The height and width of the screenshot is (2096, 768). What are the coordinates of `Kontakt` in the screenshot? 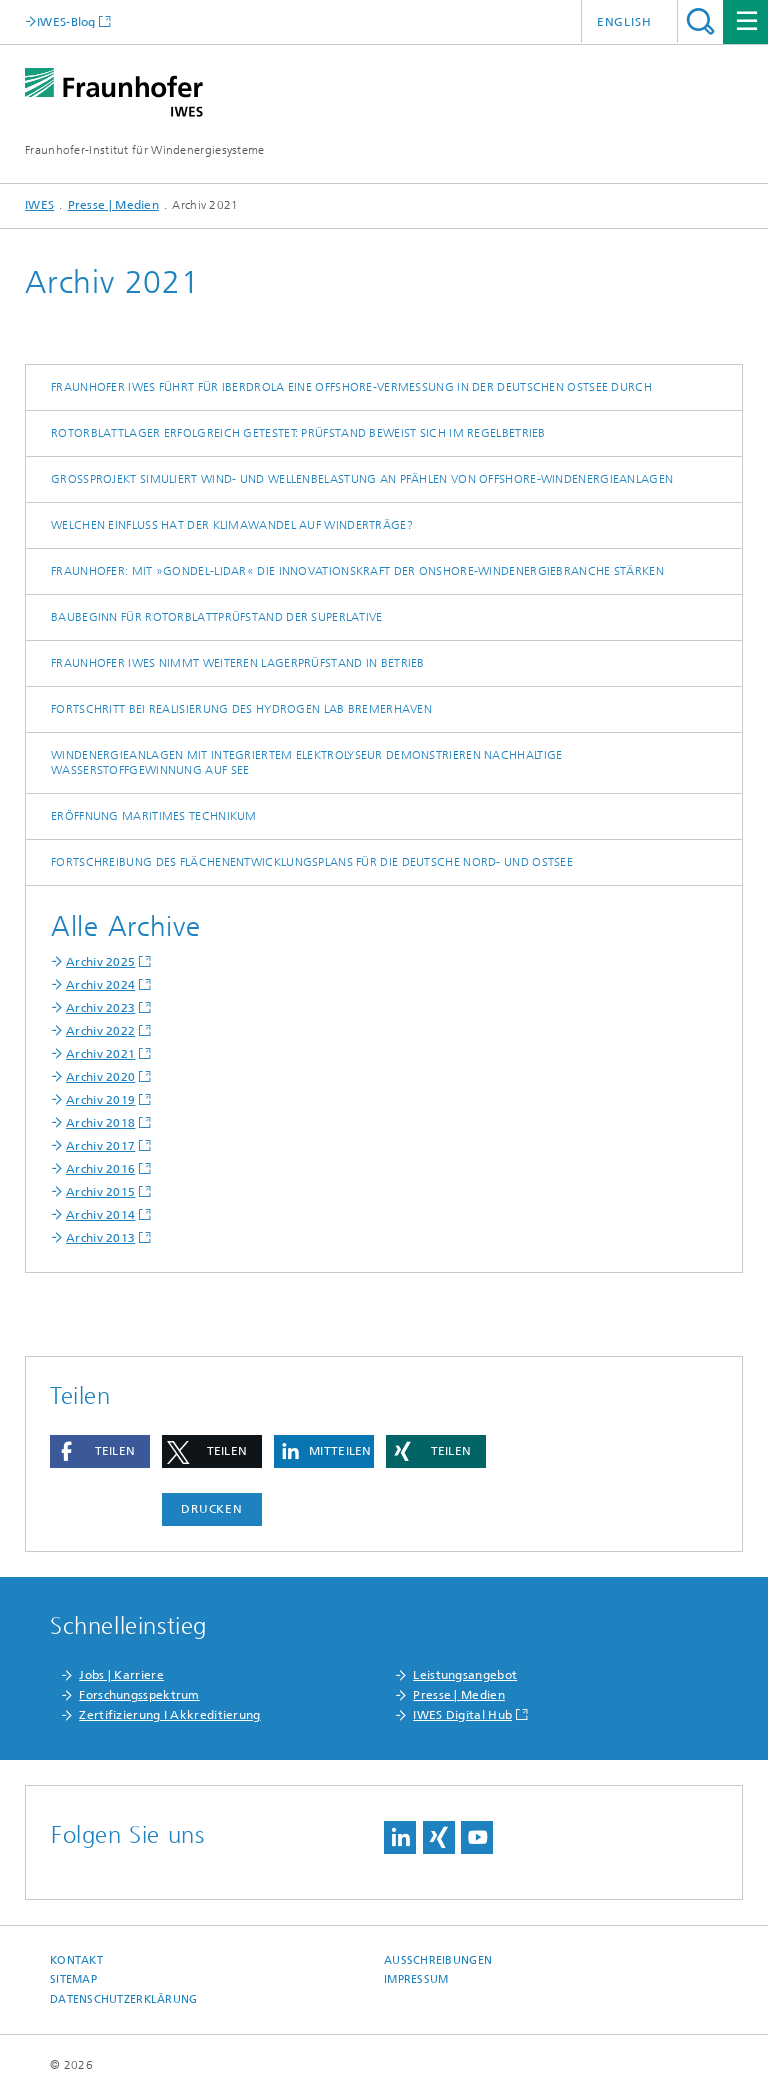 It's located at (76, 1960).